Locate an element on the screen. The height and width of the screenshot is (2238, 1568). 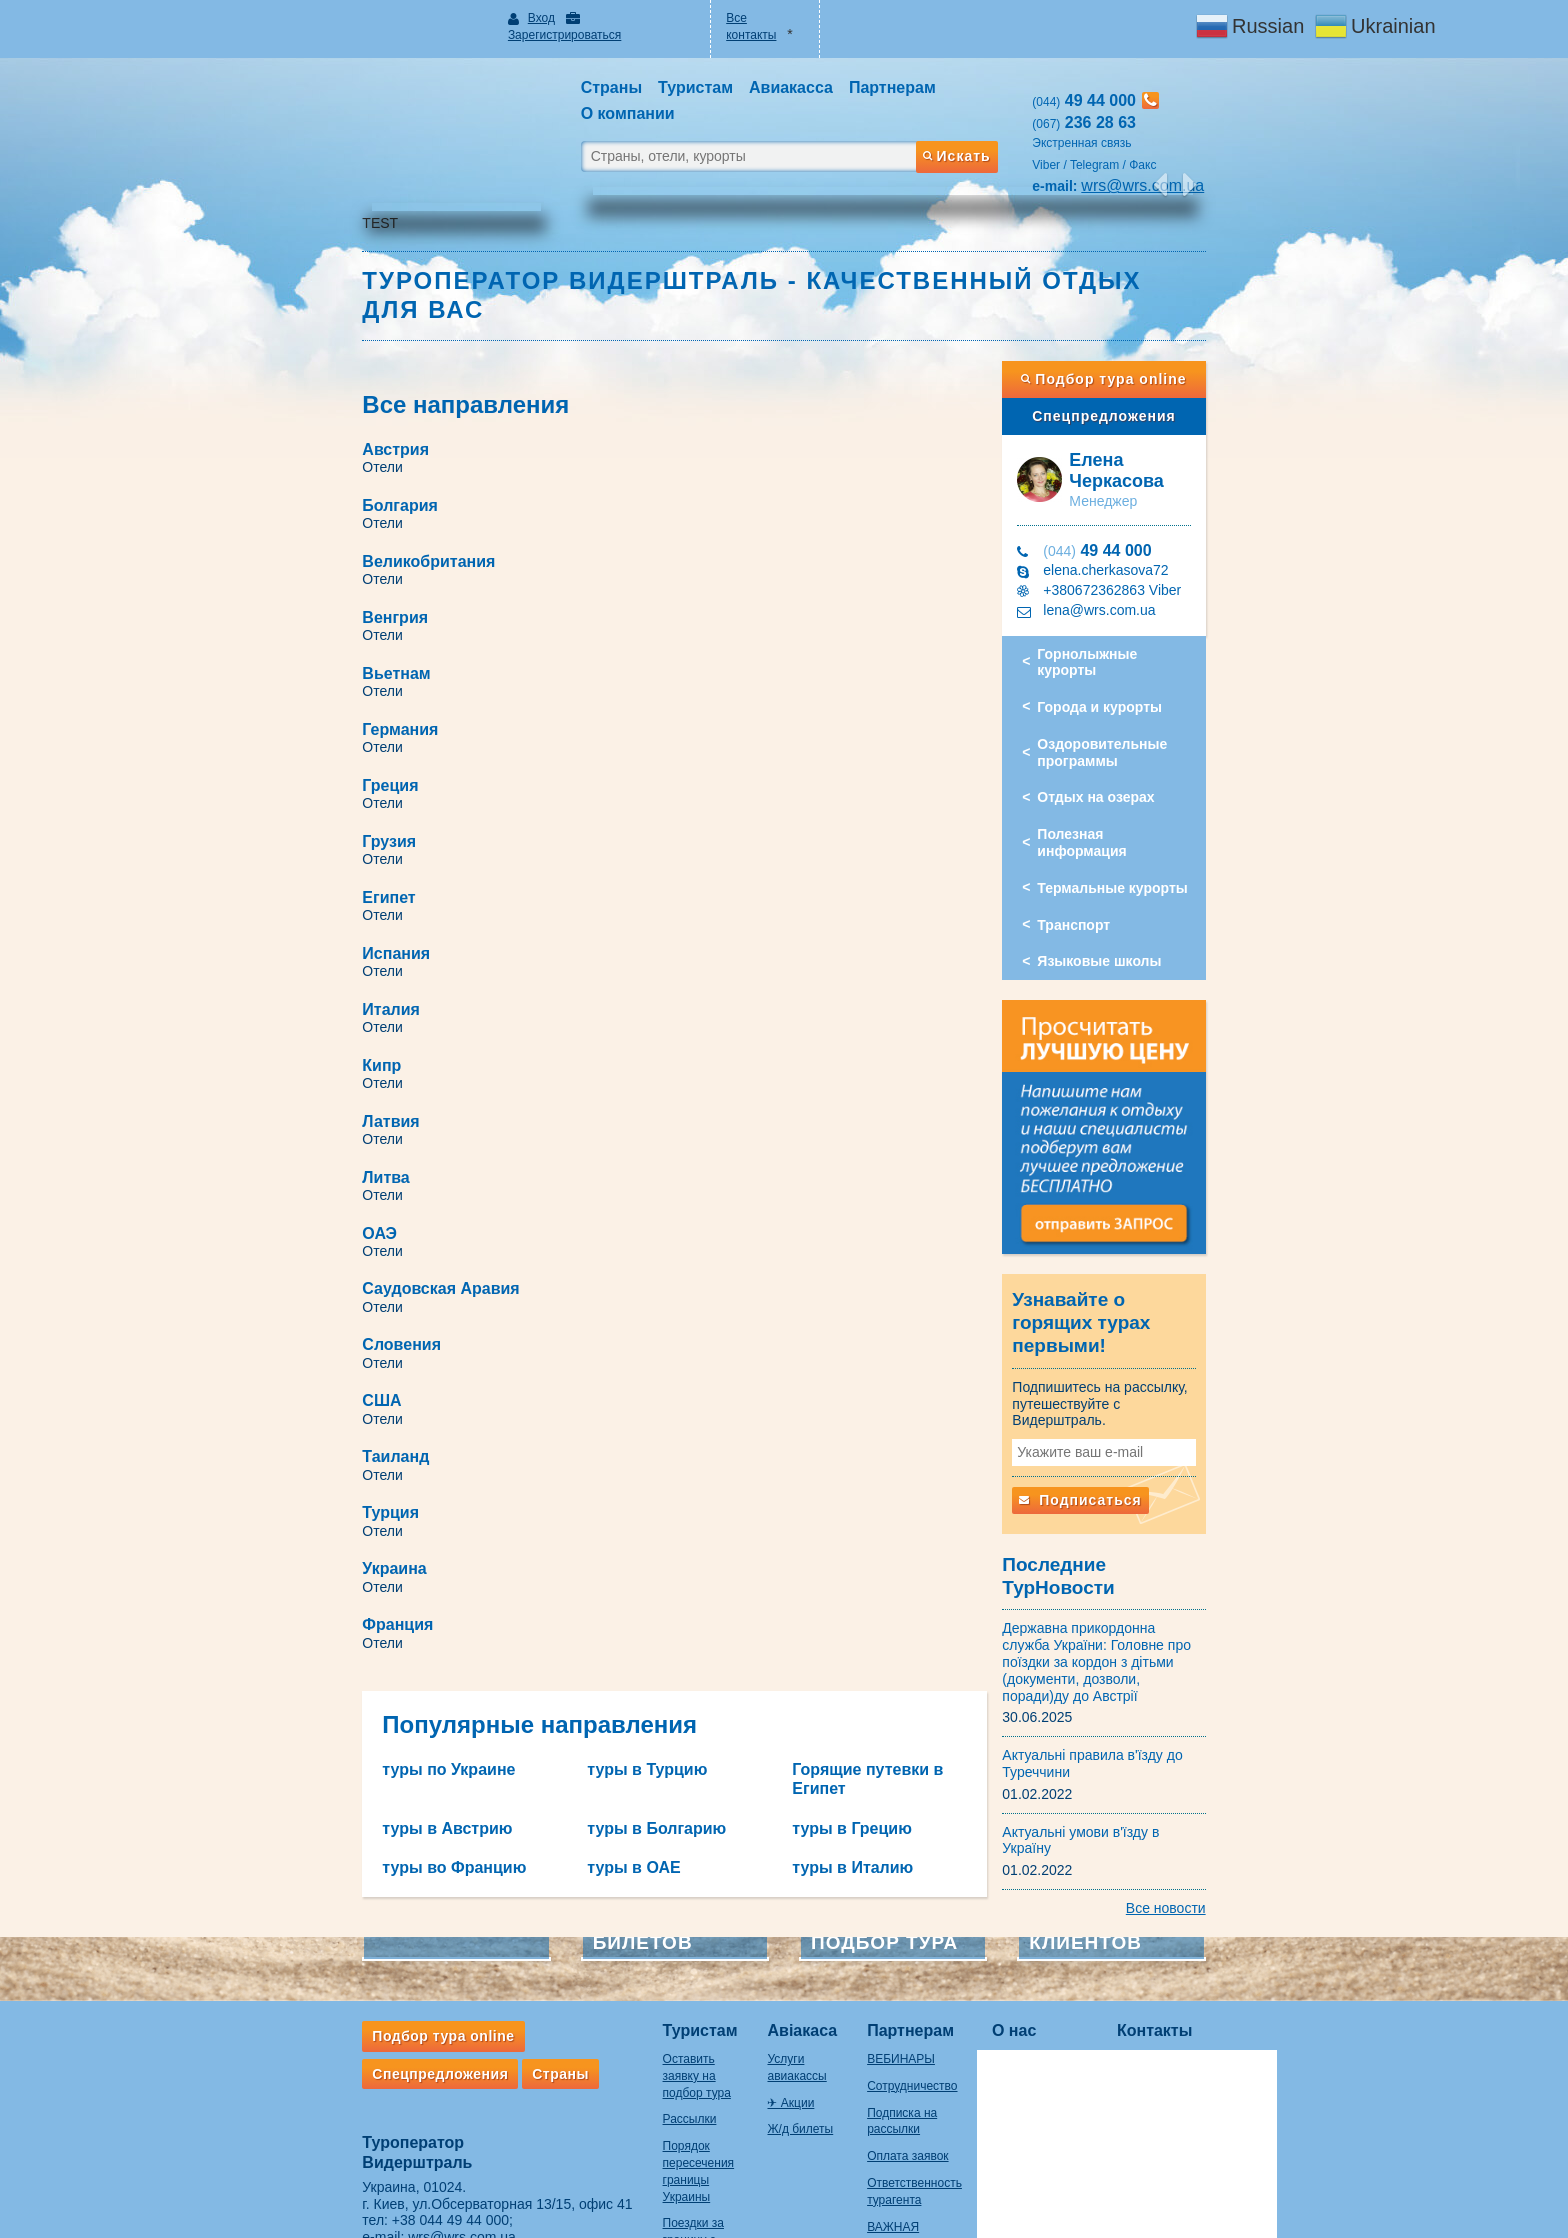
Литва is located at coordinates (693, 720).